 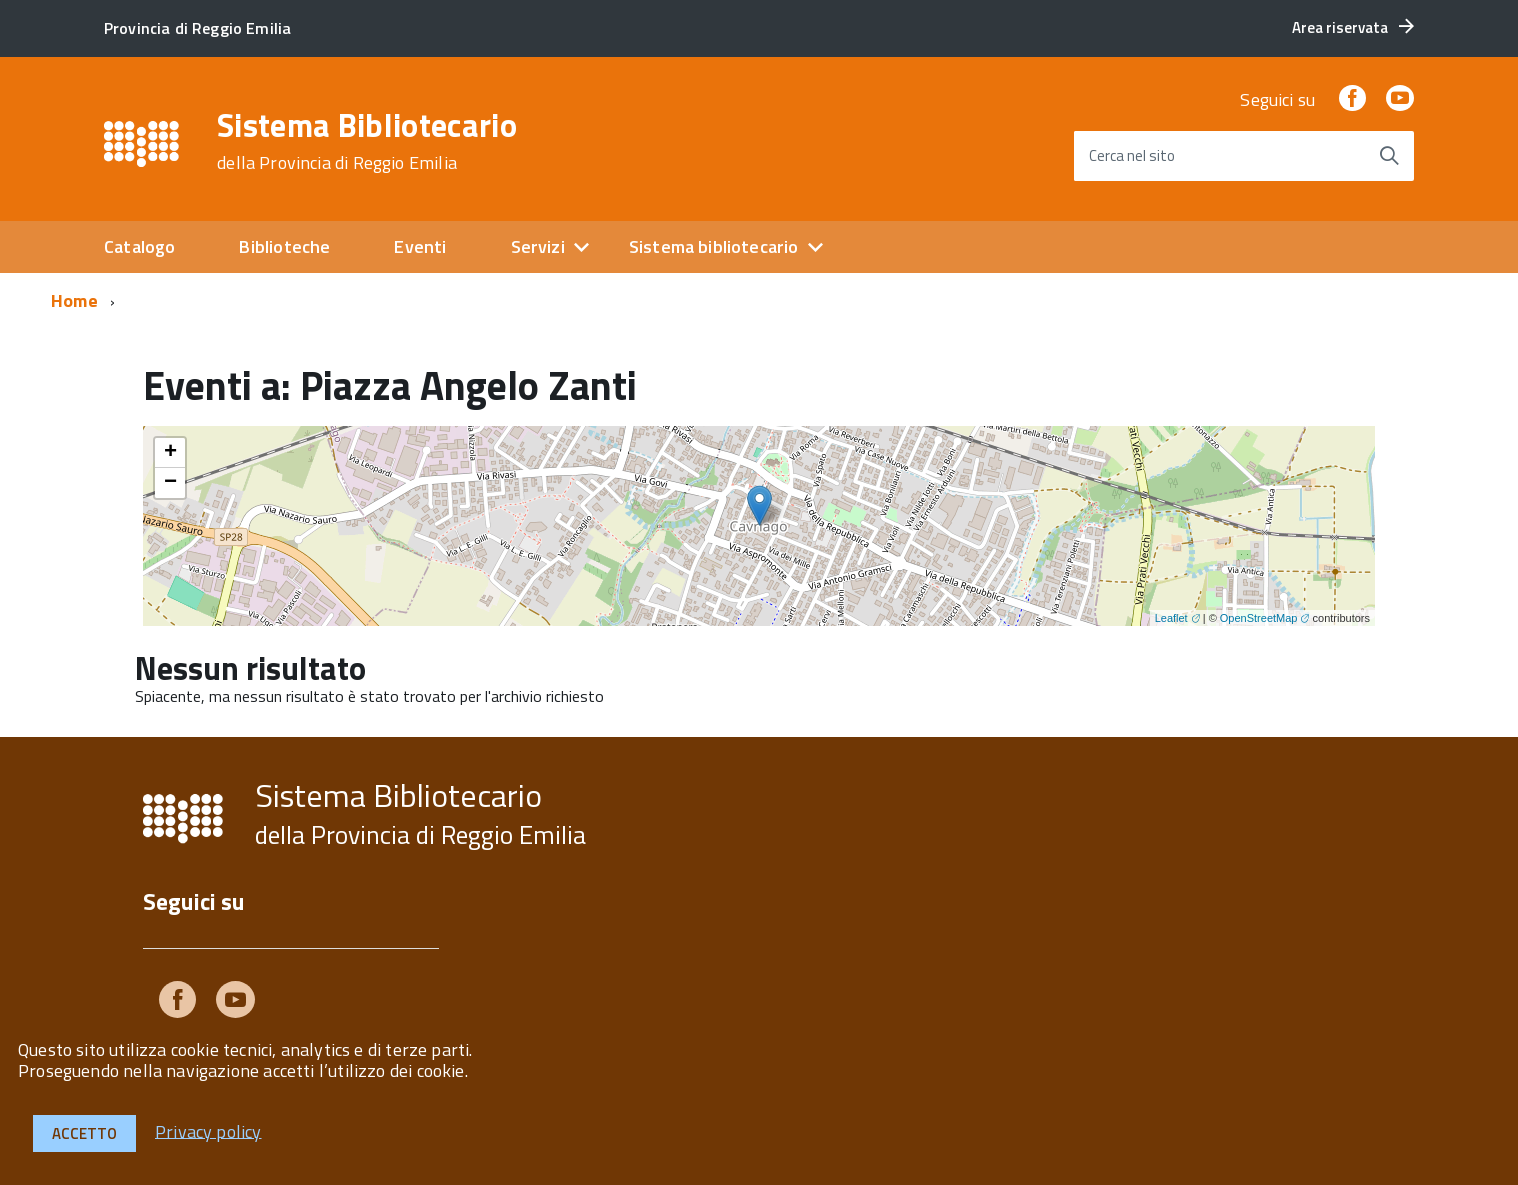 What do you see at coordinates (84, 1133) in the screenshot?
I see `Accetto` at bounding box center [84, 1133].